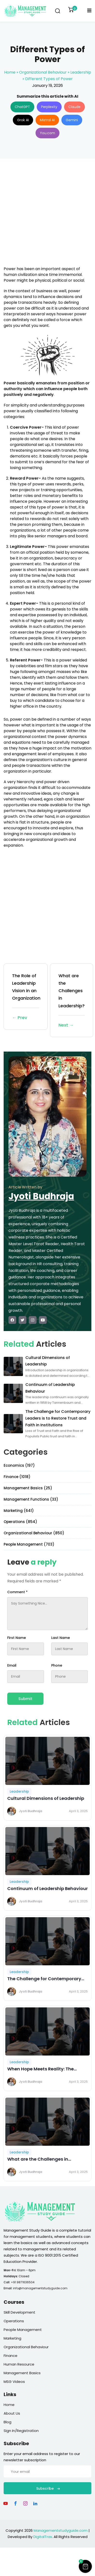  I want to click on Operations, so click(14, 2320).